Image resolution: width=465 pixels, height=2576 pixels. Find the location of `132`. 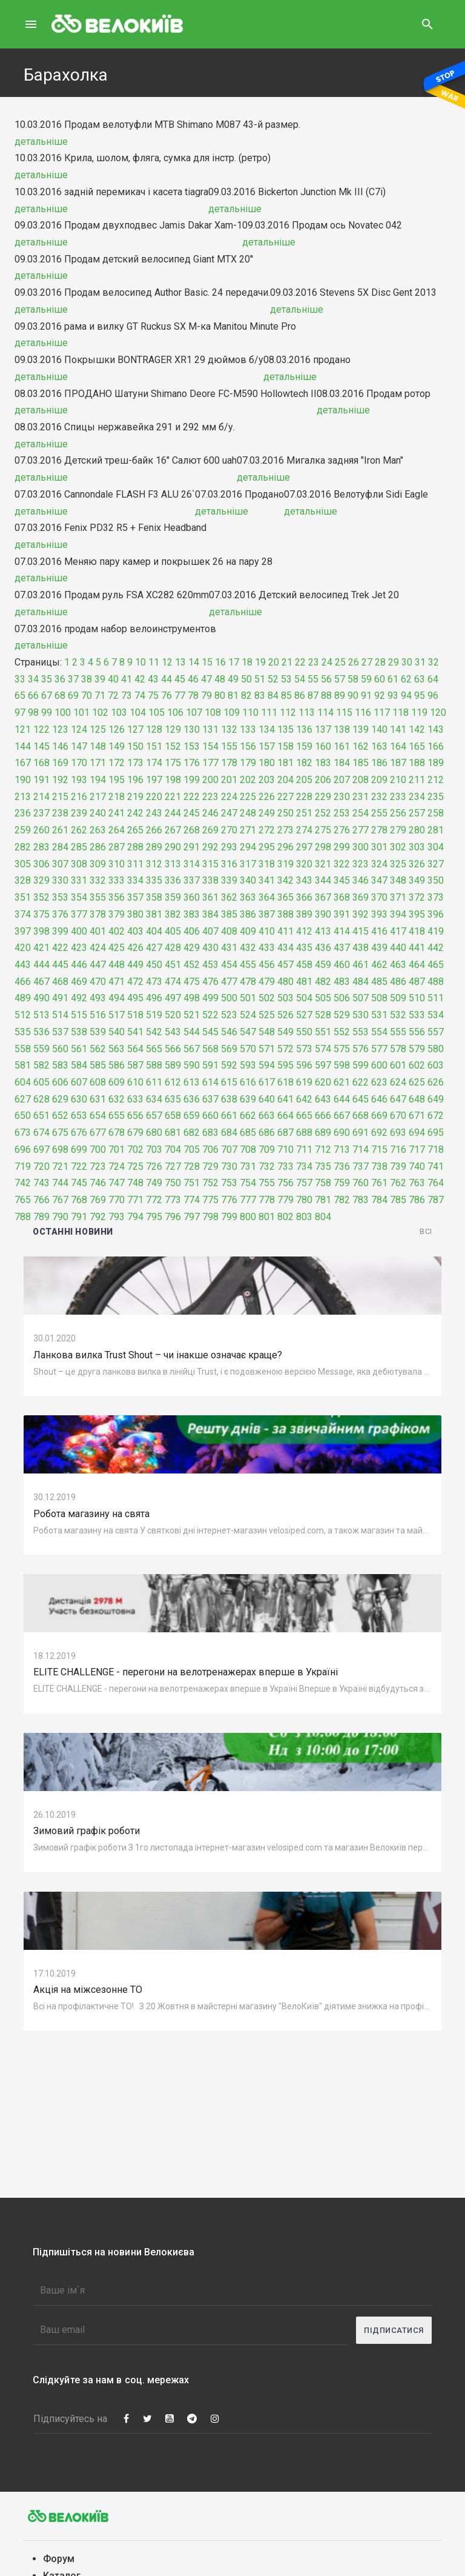

132 is located at coordinates (229, 729).